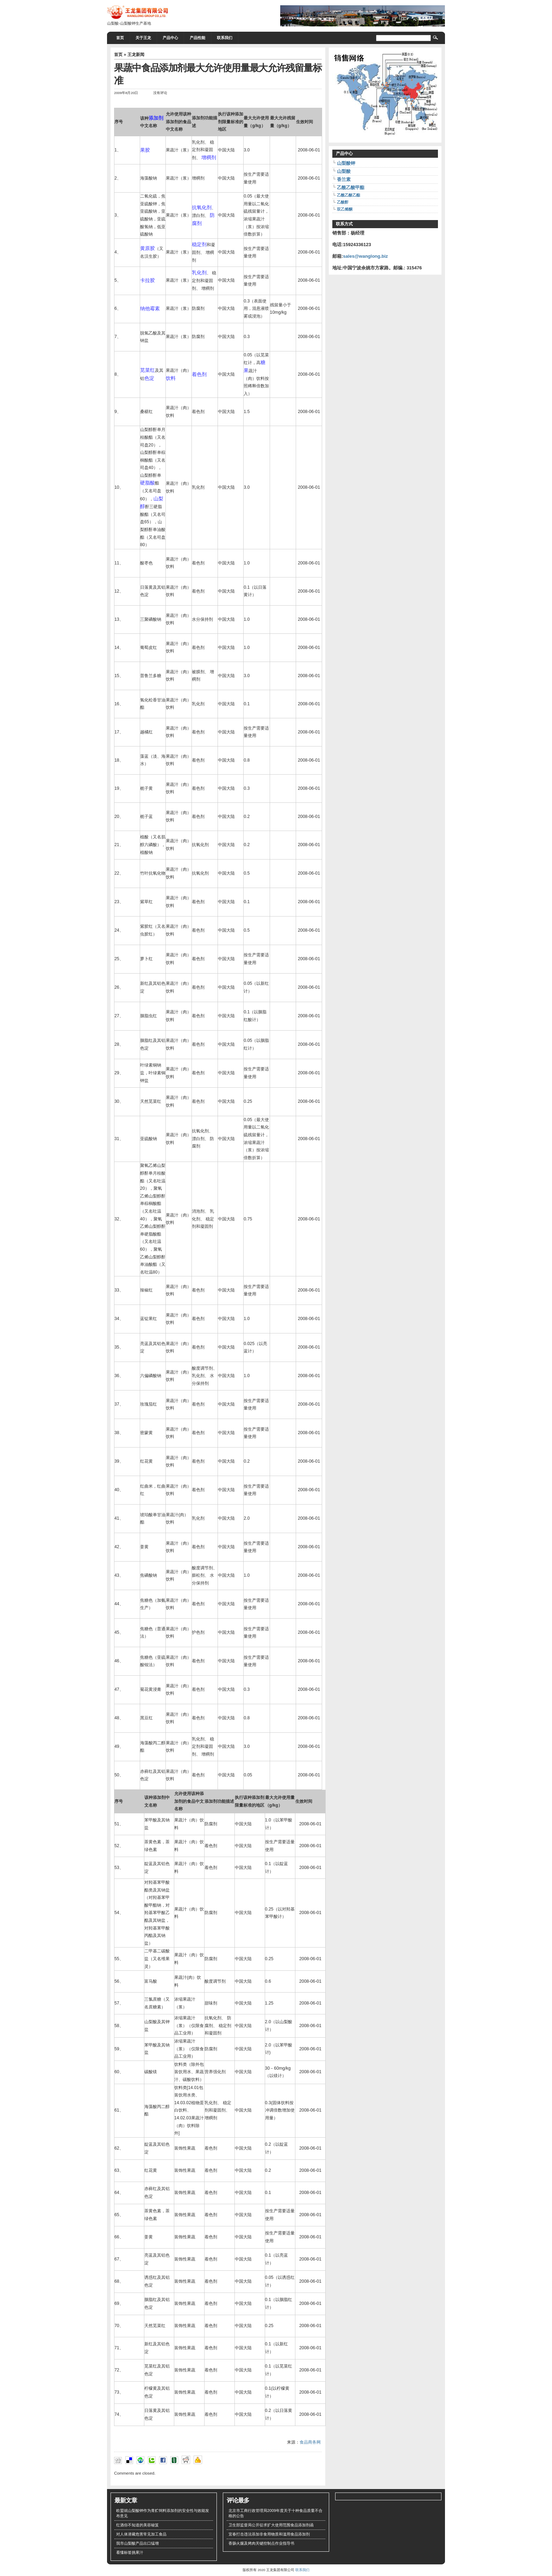 This screenshot has width=552, height=2576. I want to click on 红酒你不知道的美容秘笈, so click(137, 2525).